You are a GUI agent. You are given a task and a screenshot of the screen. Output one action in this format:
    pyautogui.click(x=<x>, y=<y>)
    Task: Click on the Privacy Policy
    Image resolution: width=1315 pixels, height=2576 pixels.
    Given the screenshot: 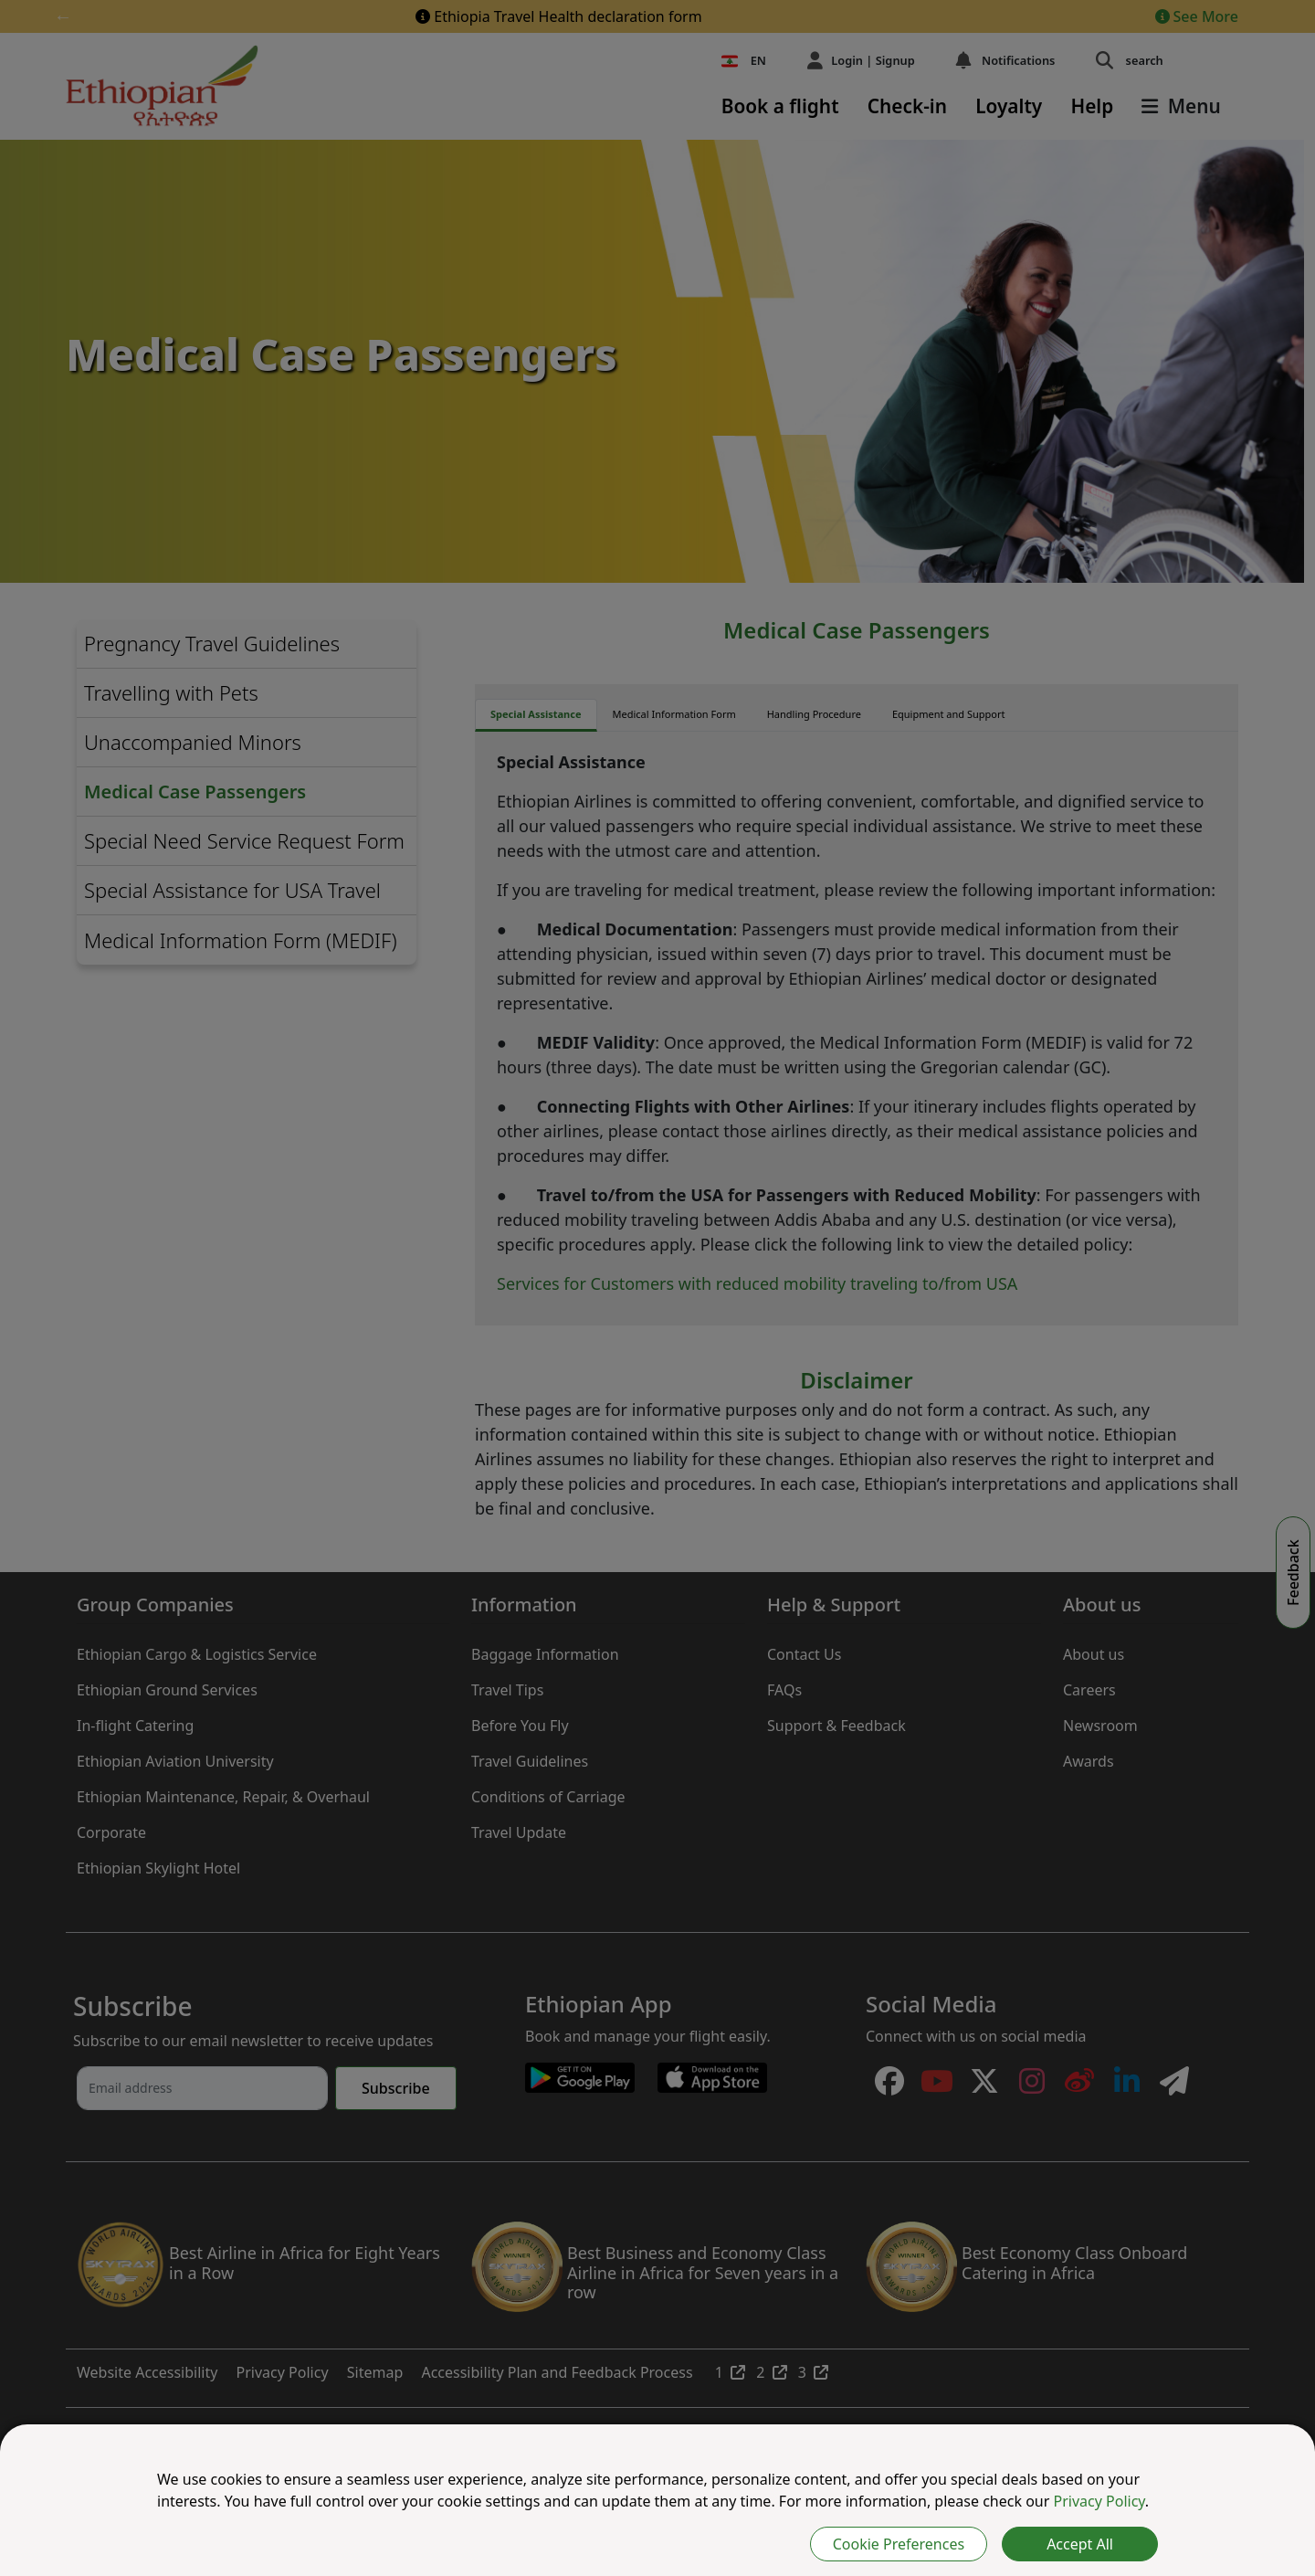 What is the action you would take?
    pyautogui.click(x=1099, y=2501)
    